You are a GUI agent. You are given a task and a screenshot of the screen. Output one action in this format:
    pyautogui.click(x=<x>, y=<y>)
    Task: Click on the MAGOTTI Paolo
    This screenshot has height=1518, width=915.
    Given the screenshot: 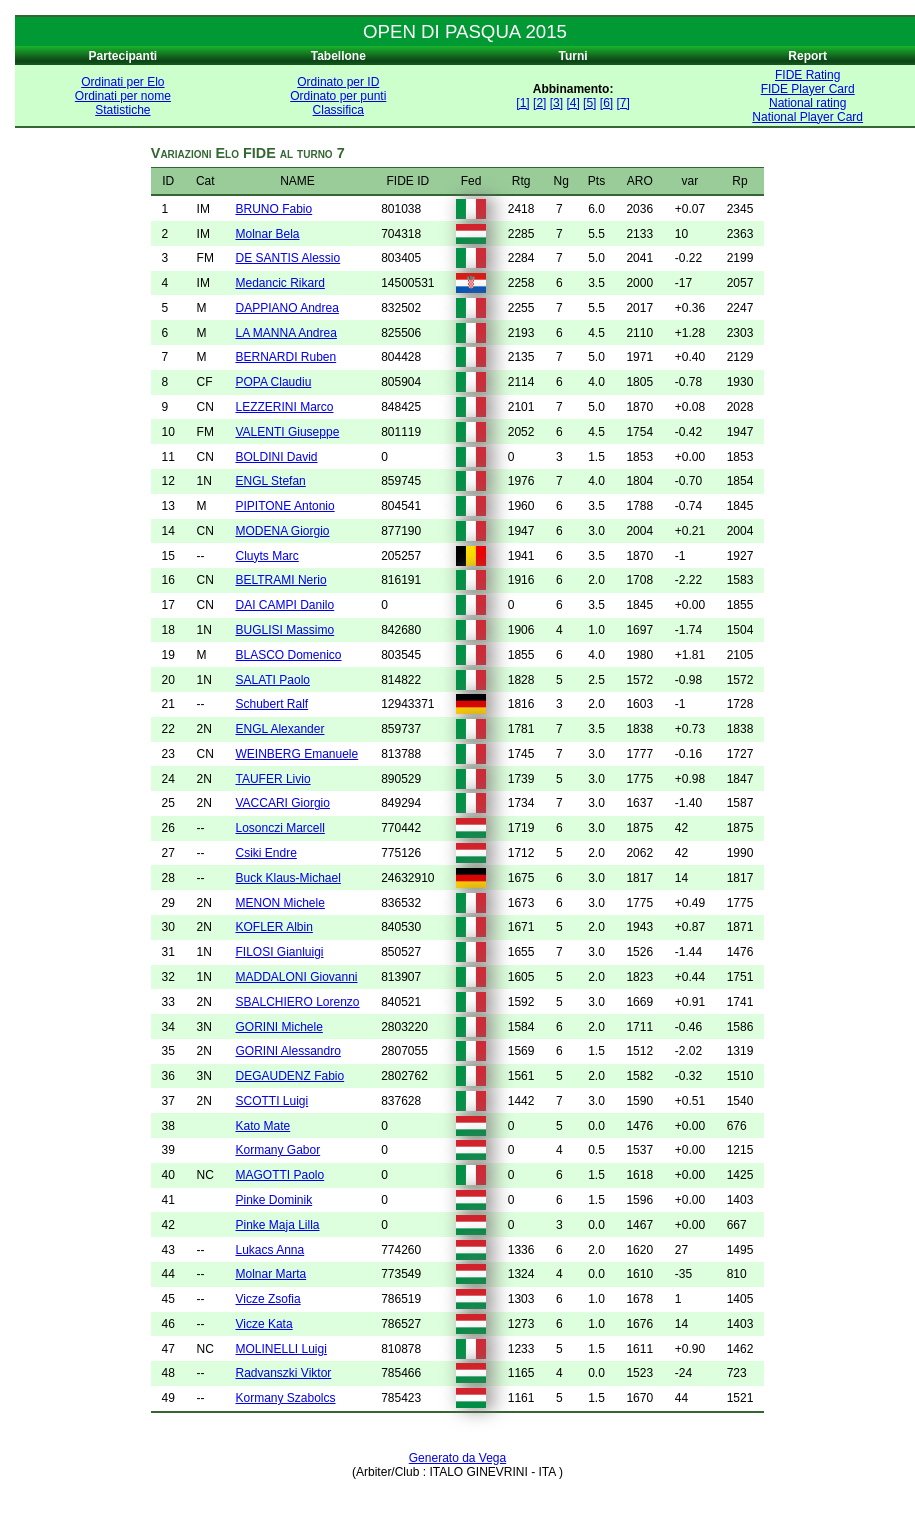 What is the action you would take?
    pyautogui.click(x=279, y=1175)
    